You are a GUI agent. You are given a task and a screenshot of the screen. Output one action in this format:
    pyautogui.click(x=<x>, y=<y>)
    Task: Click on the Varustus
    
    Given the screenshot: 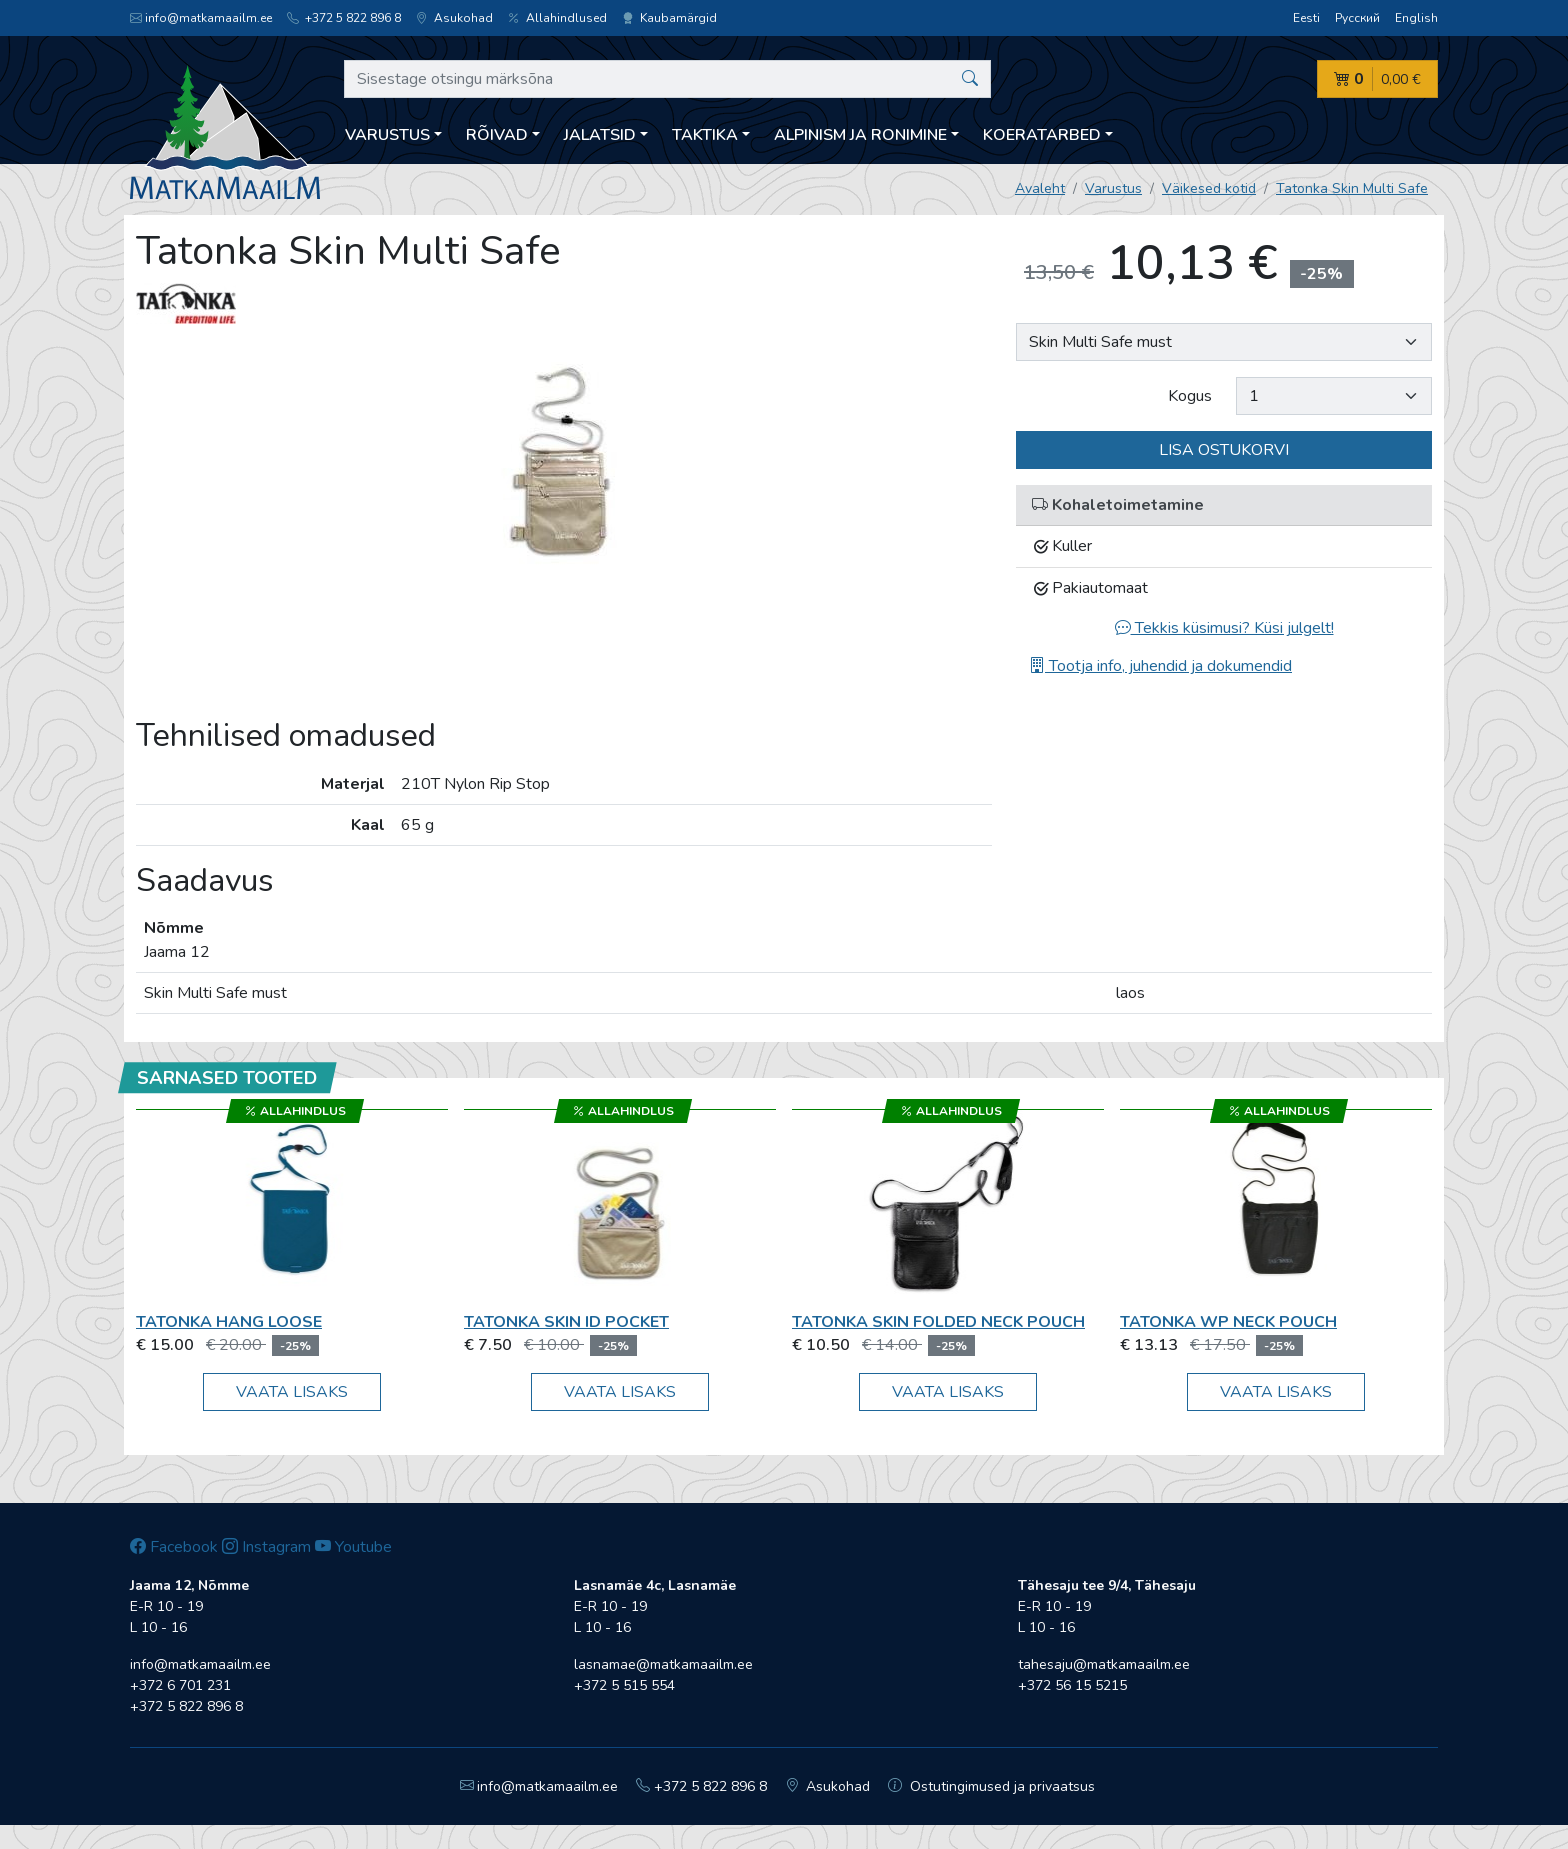 What is the action you would take?
    pyautogui.click(x=1113, y=188)
    